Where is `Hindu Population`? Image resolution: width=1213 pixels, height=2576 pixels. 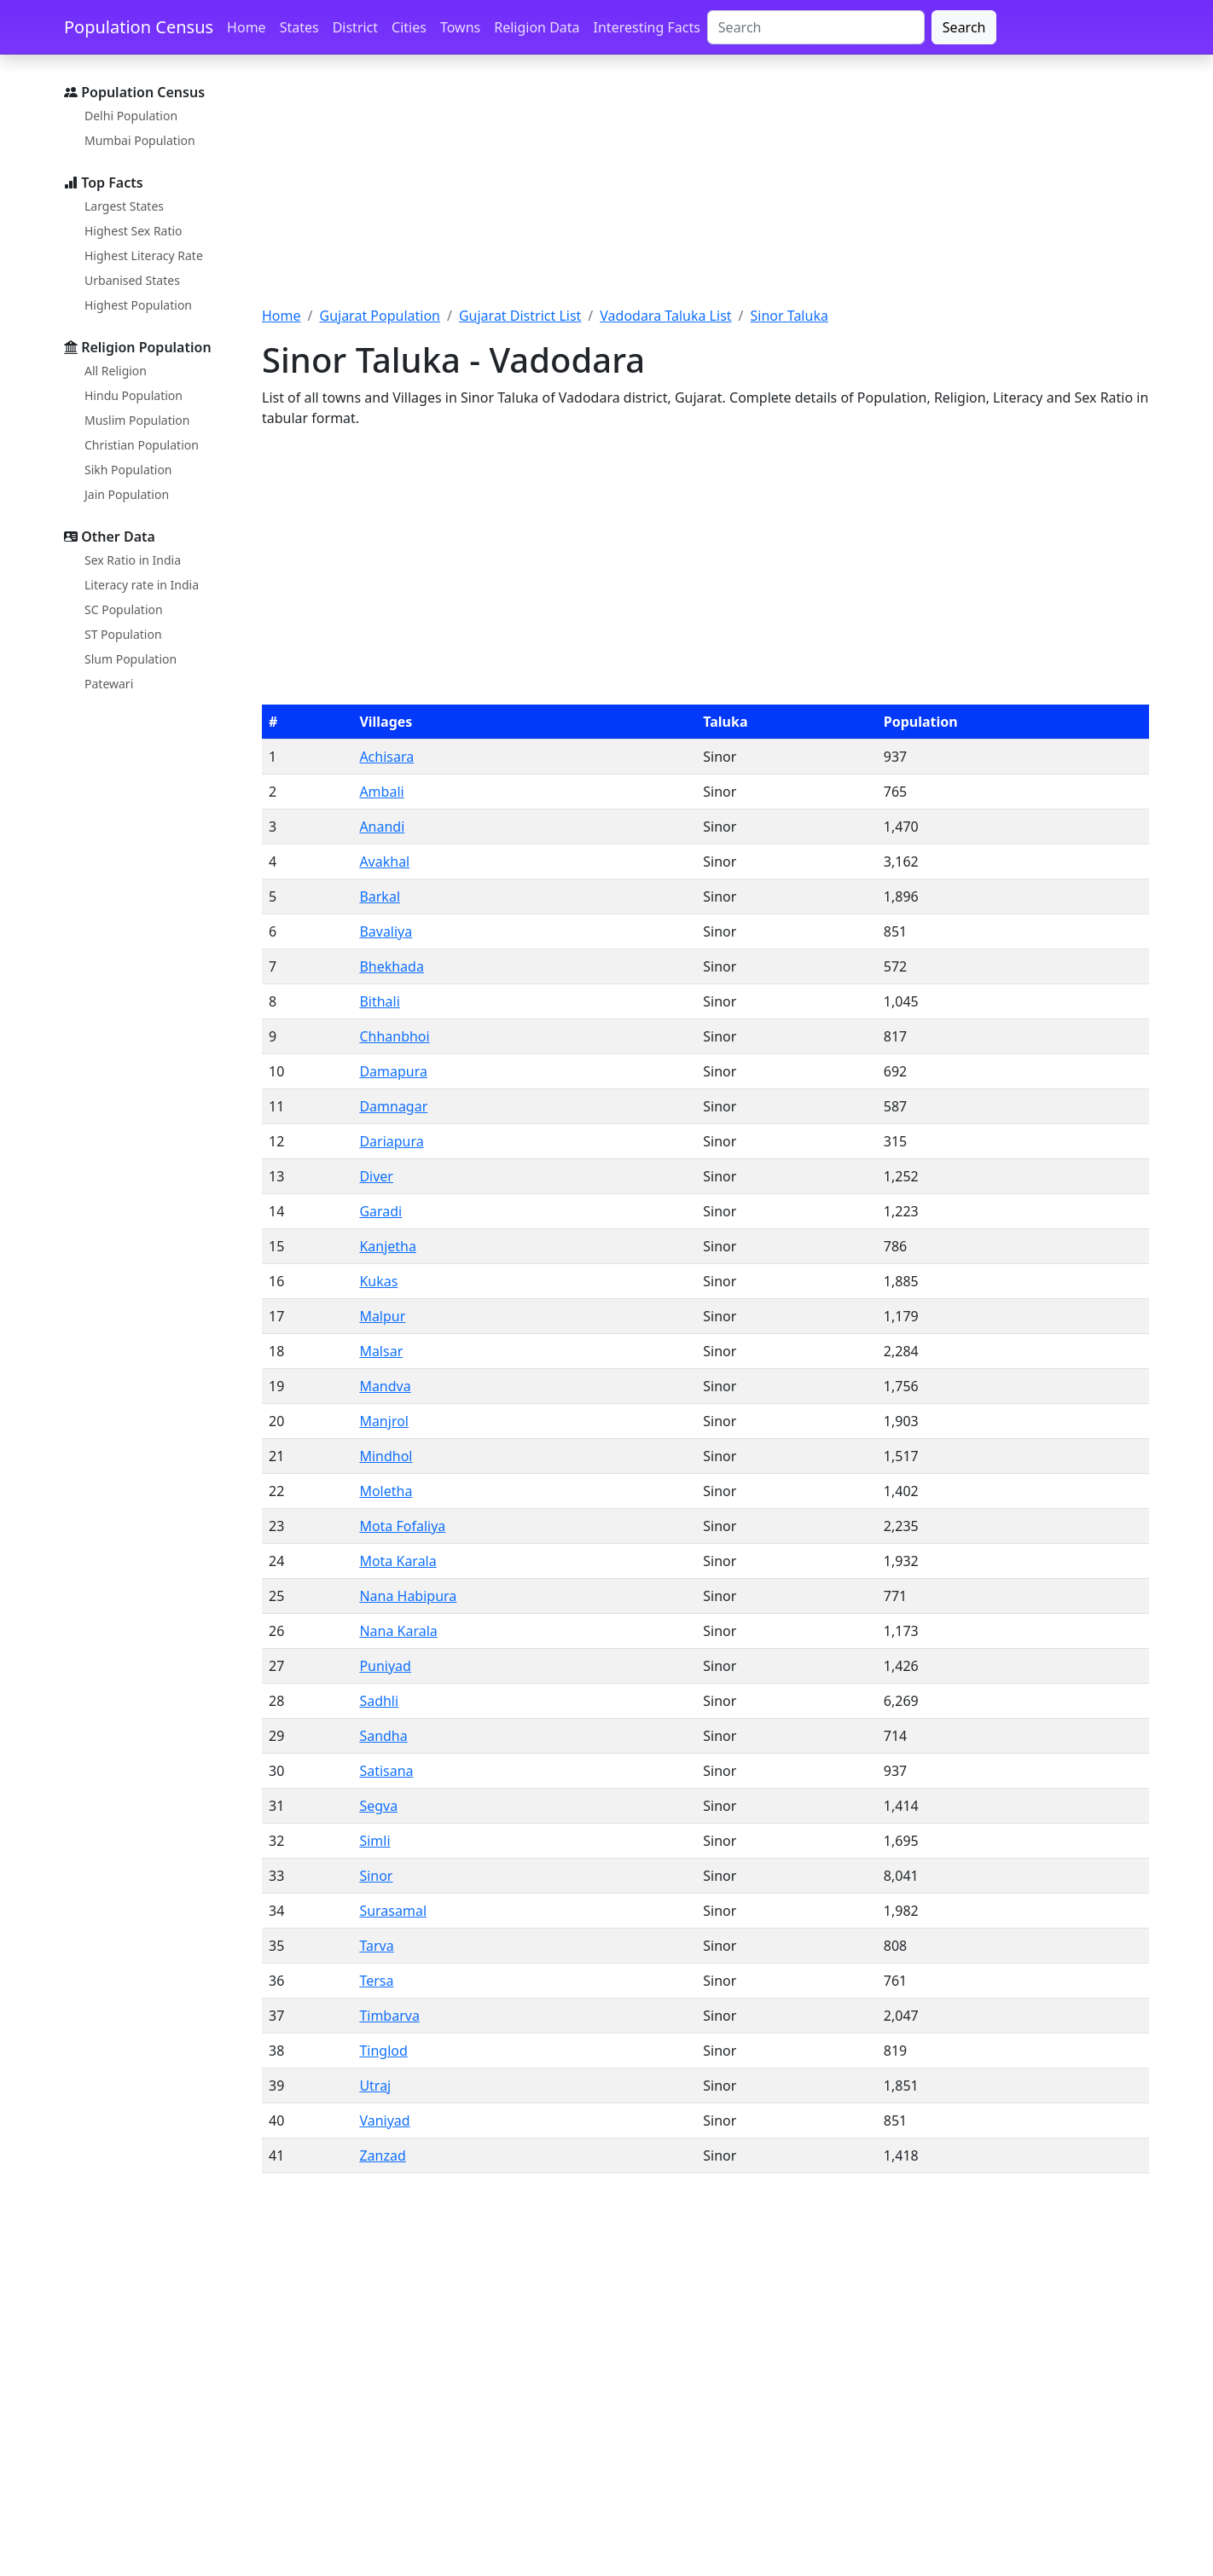 Hindu Population is located at coordinates (133, 395).